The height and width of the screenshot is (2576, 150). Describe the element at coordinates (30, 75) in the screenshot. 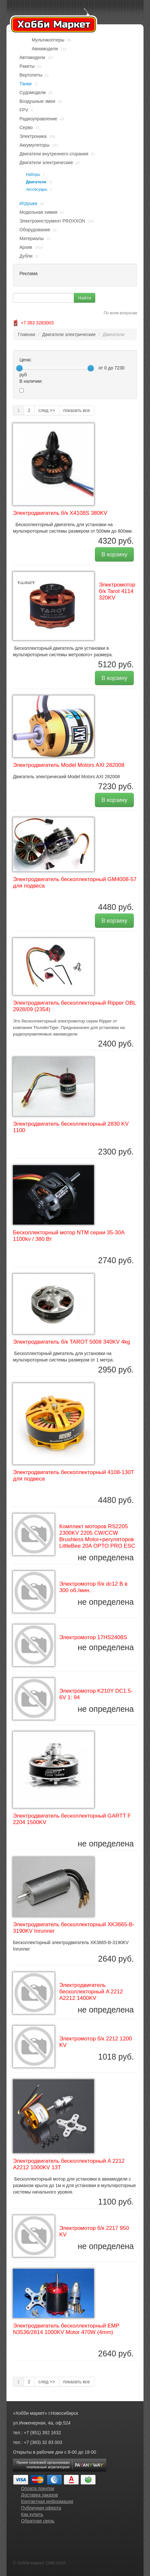

I see `Вертолеты` at that location.